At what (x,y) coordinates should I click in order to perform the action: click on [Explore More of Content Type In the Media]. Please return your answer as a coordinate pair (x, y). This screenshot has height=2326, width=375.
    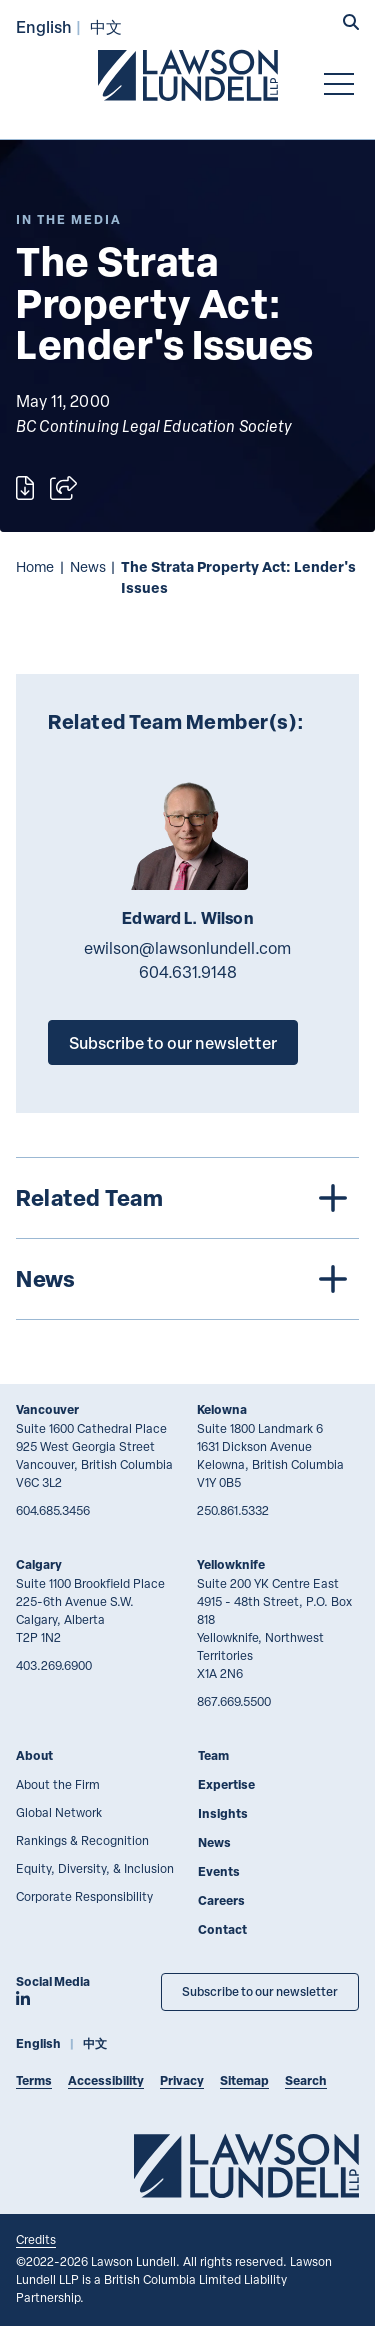
    Looking at the image, I should click on (69, 219).